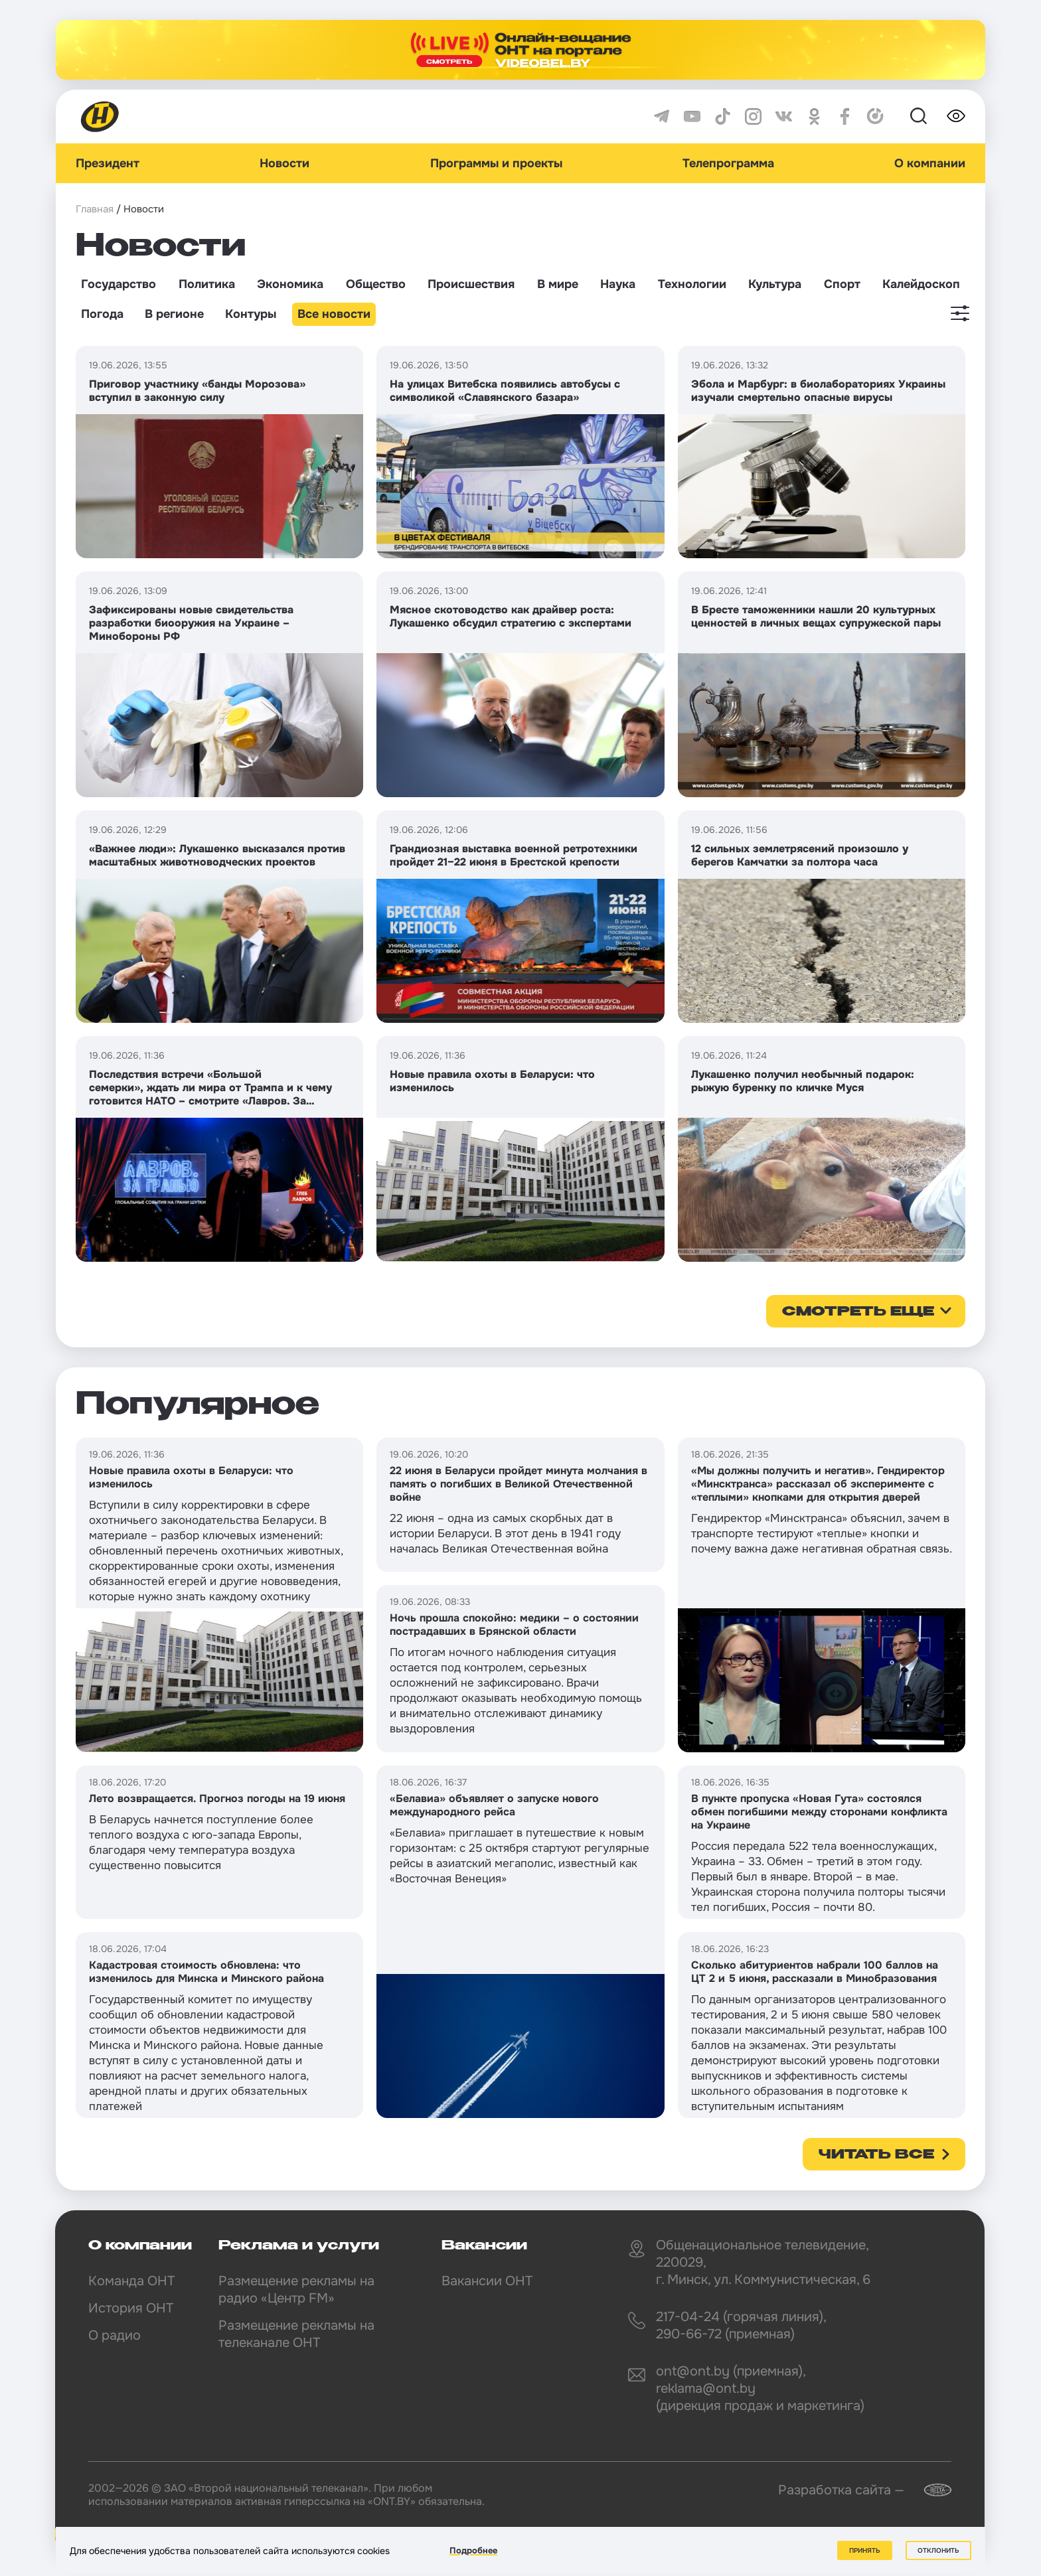 This screenshot has width=1041, height=2576. What do you see at coordinates (728, 163) in the screenshot?
I see `Телепрограмма` at bounding box center [728, 163].